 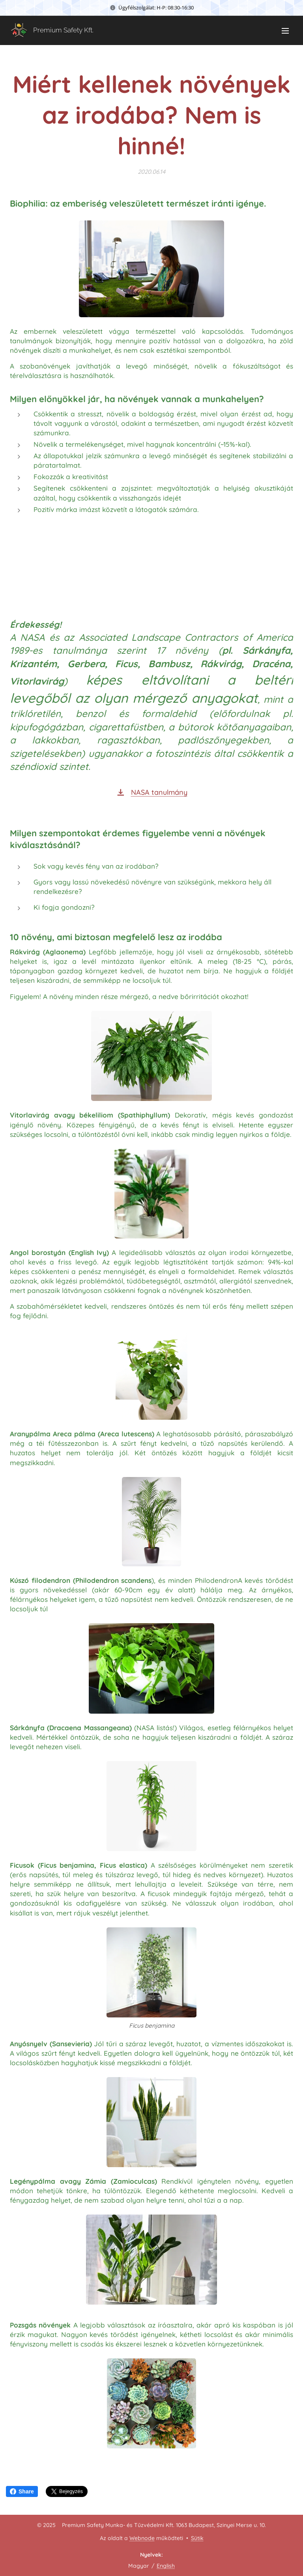 What do you see at coordinates (22, 2491) in the screenshot?
I see `Share` at bounding box center [22, 2491].